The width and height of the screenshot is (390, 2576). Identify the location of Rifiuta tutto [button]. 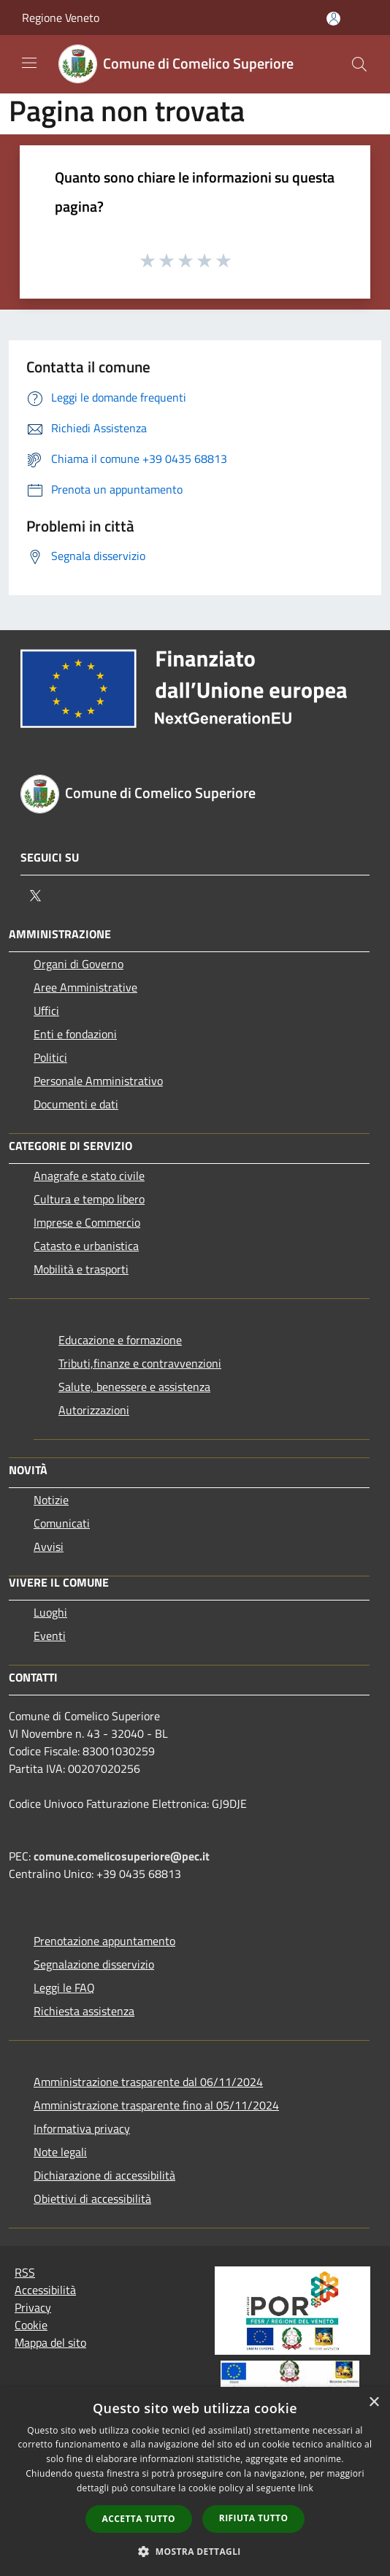
(253, 2518).